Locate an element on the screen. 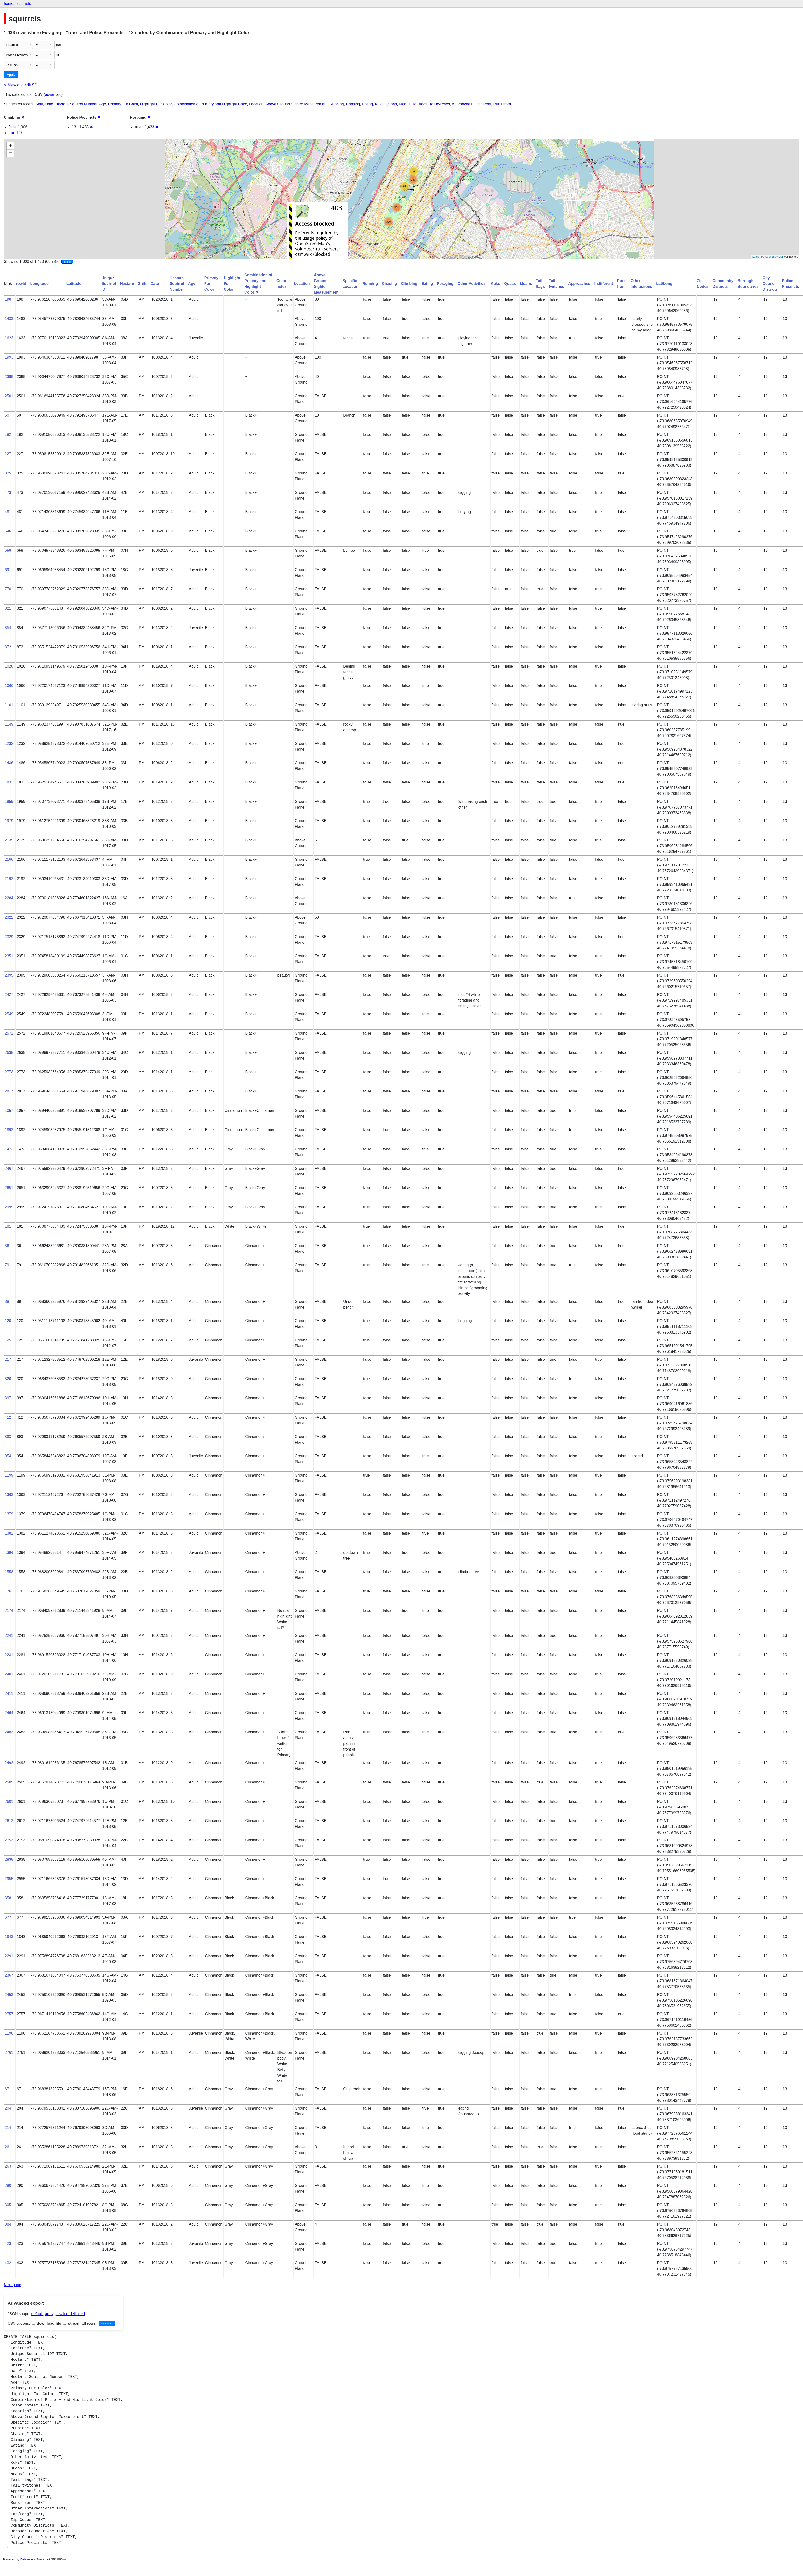  1198 is located at coordinates (9, 2033).